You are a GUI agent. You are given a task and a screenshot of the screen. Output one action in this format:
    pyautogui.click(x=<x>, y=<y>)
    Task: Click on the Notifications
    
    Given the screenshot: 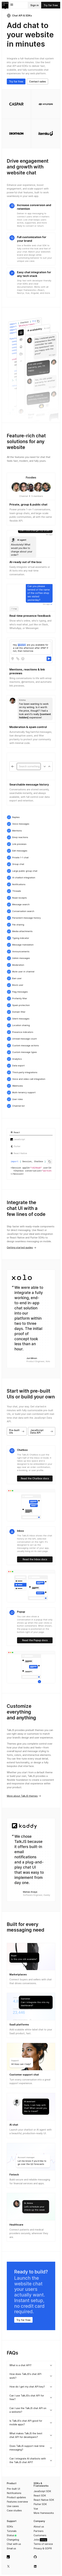 What is the action you would take?
    pyautogui.click(x=14, y=2493)
    